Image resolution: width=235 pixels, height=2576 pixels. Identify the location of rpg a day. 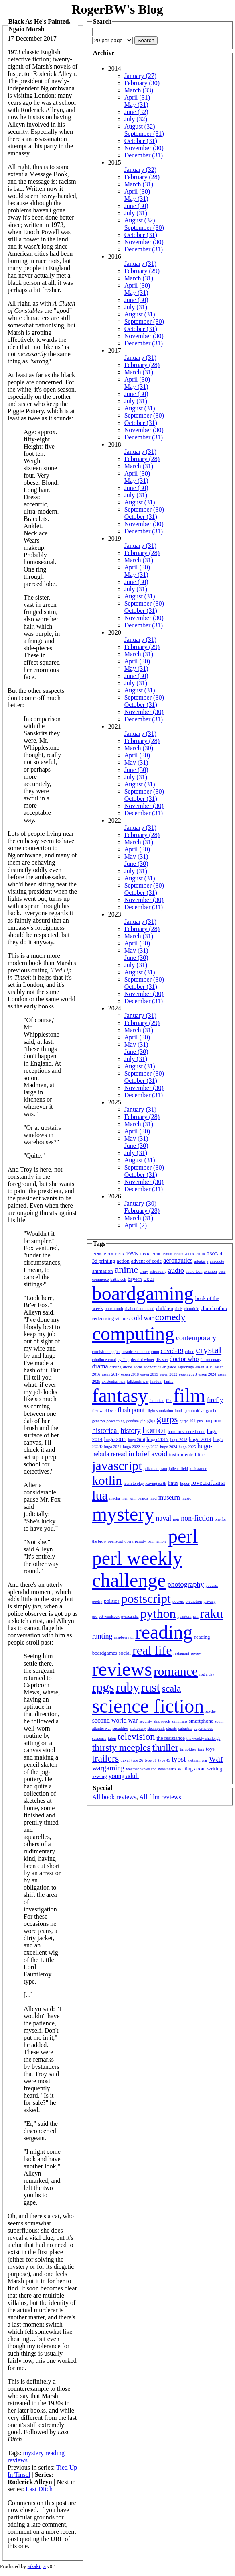
(206, 1674).